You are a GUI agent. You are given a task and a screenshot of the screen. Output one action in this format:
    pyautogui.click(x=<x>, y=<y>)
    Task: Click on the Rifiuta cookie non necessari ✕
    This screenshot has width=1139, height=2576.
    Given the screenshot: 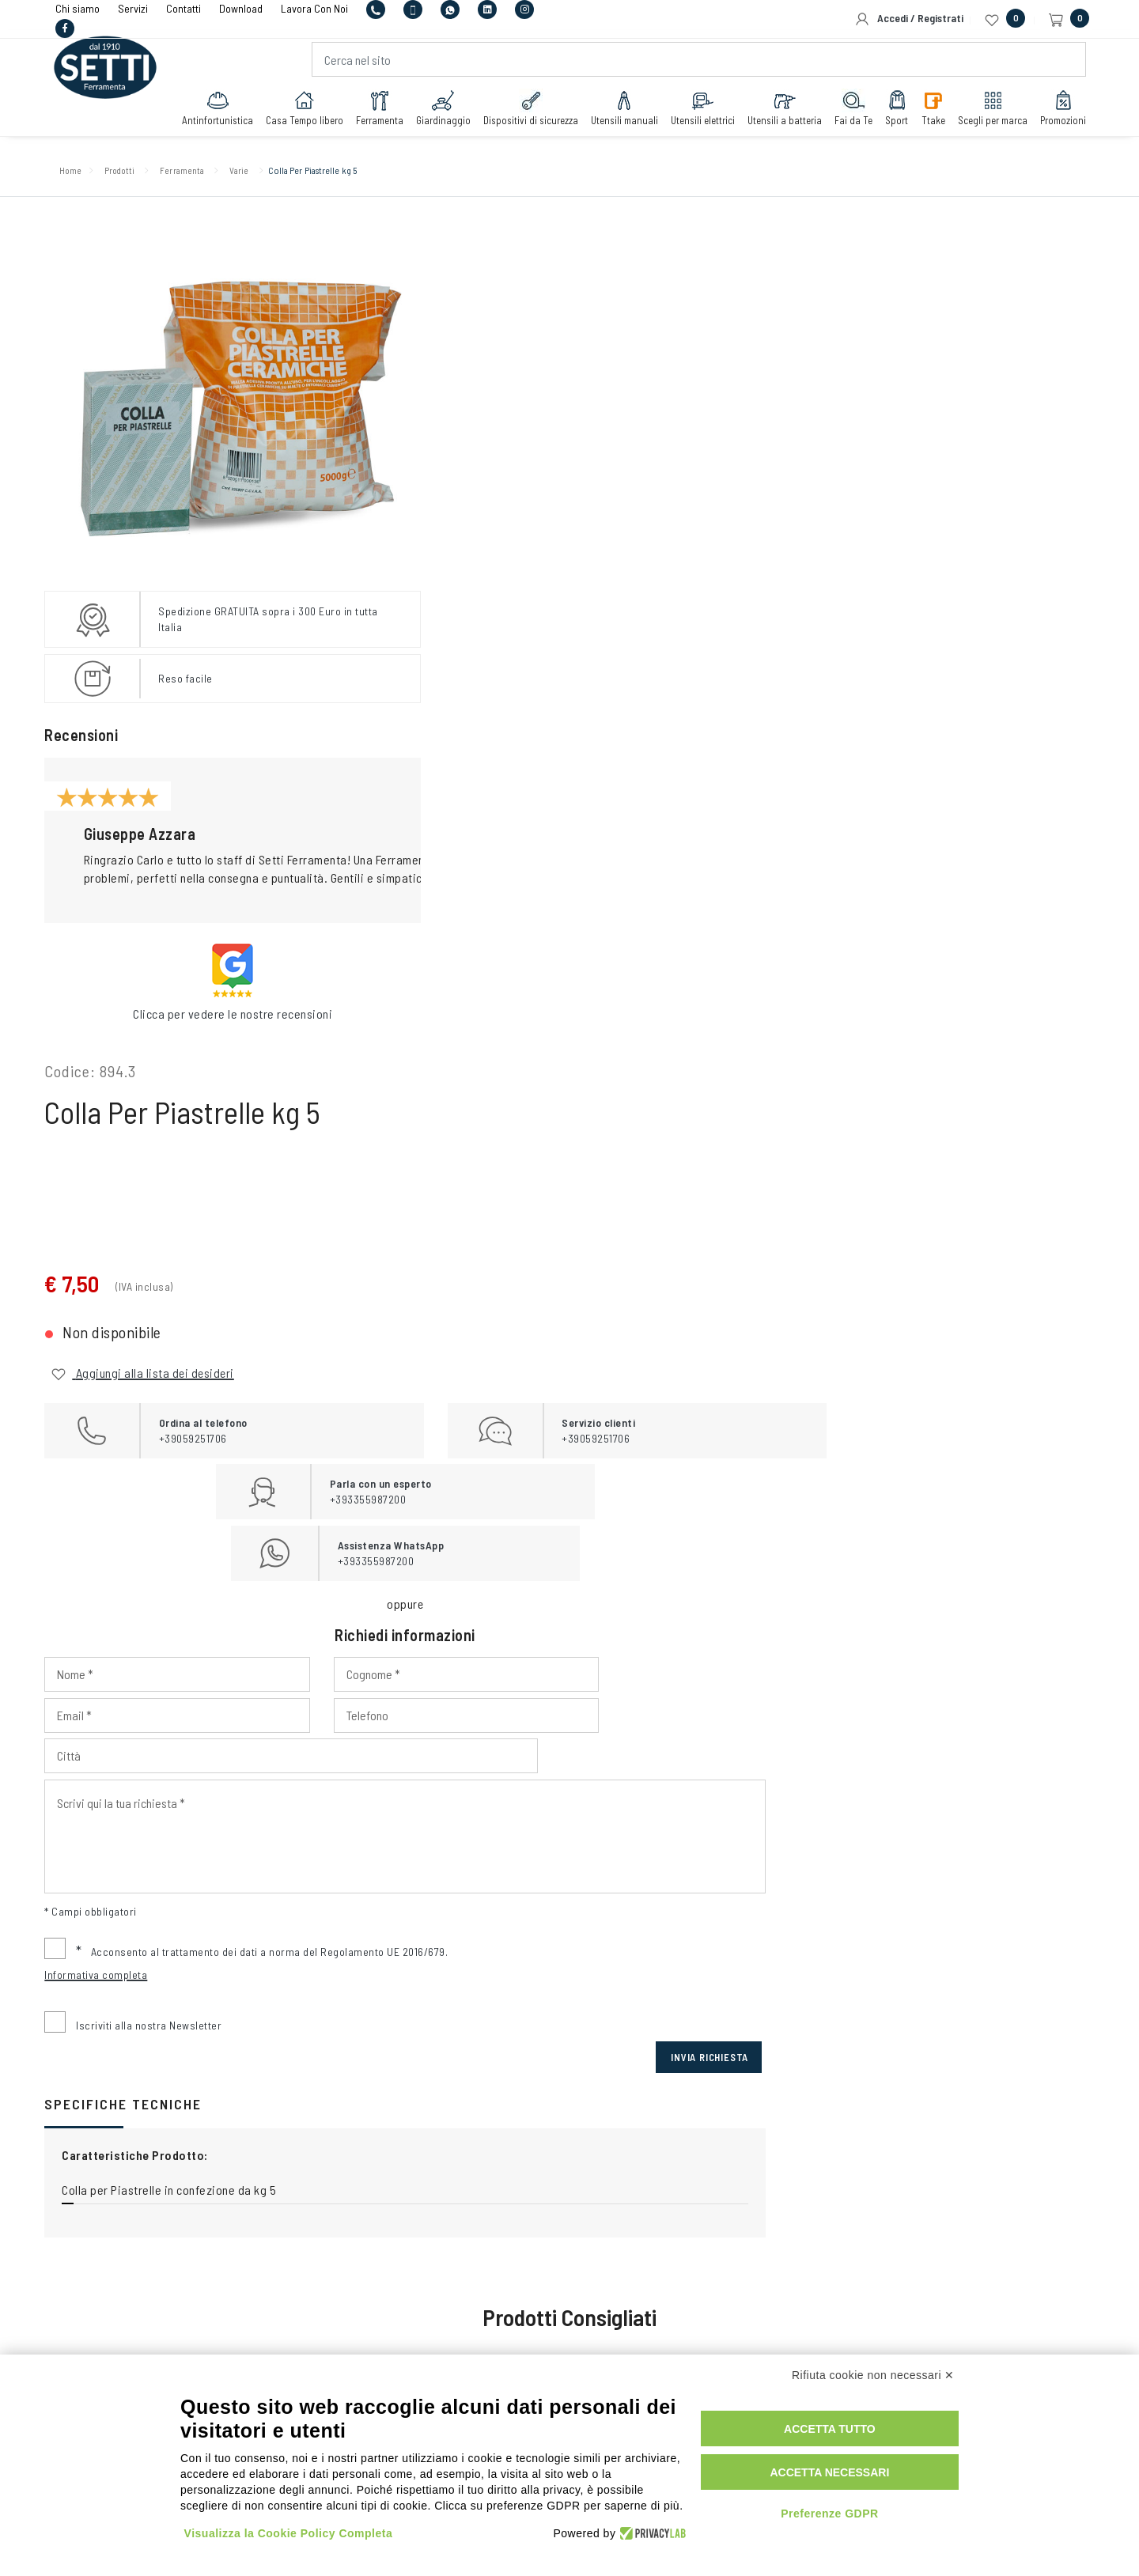 What is the action you would take?
    pyautogui.click(x=873, y=2372)
    